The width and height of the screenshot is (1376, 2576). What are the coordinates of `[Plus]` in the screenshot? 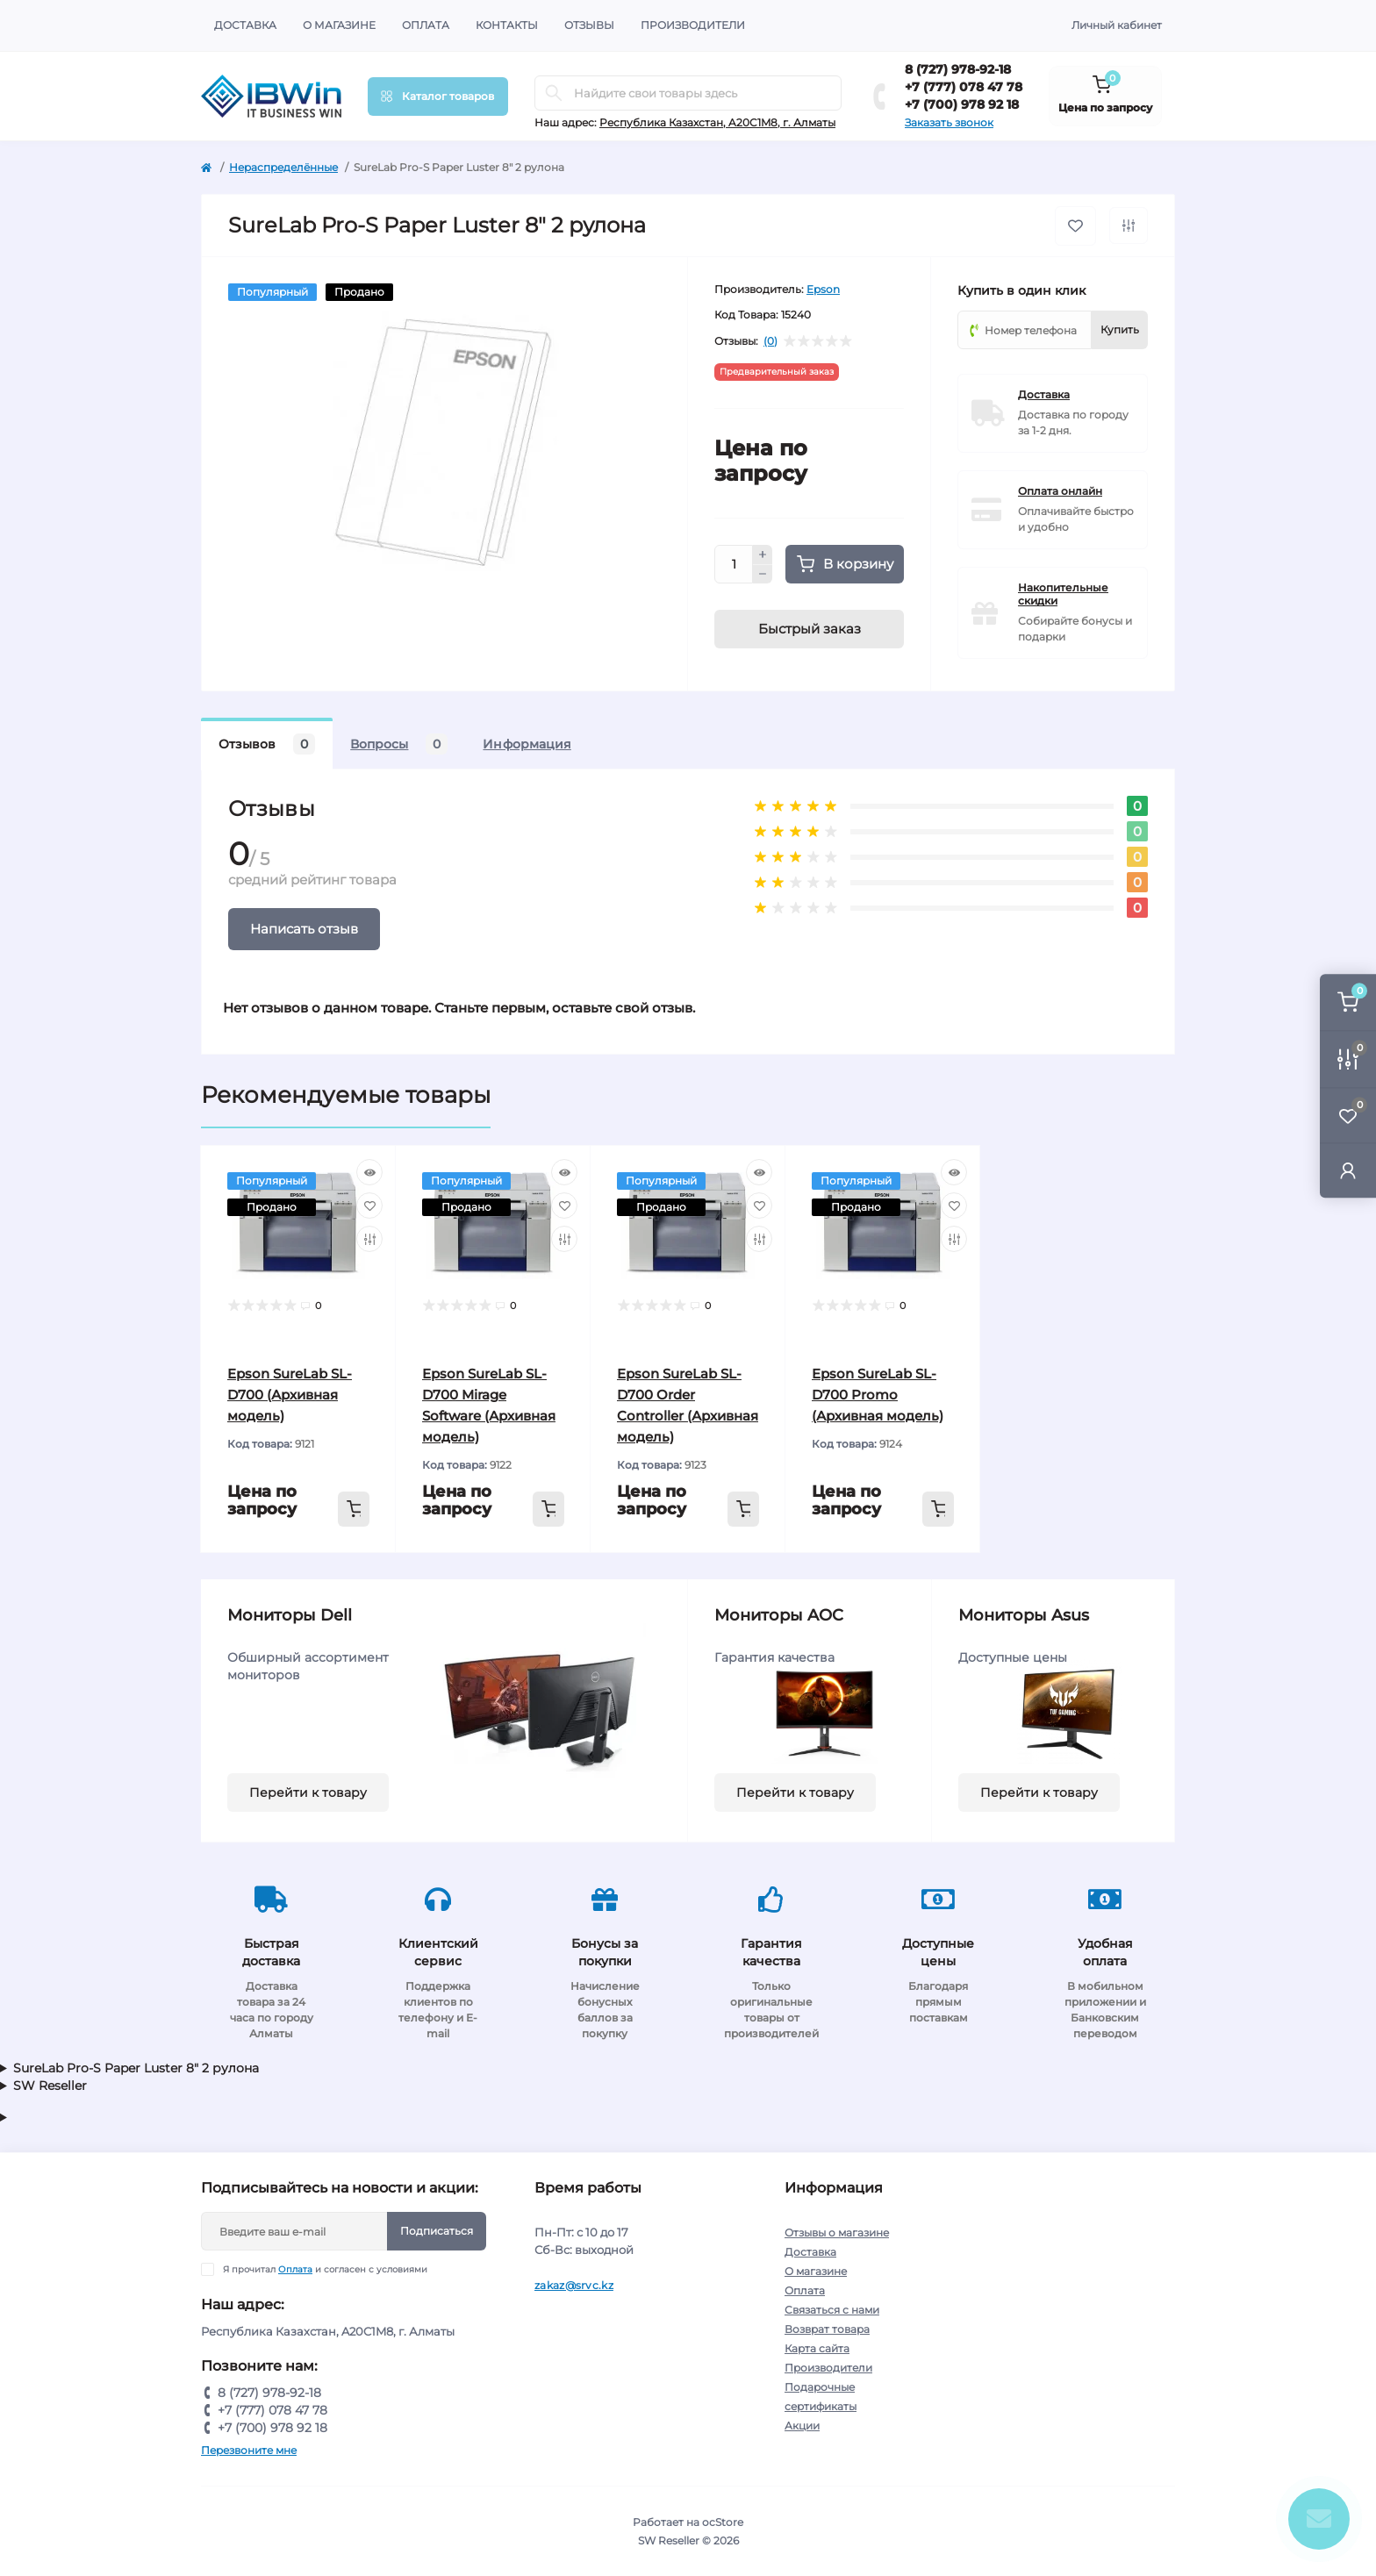 It's located at (762, 554).